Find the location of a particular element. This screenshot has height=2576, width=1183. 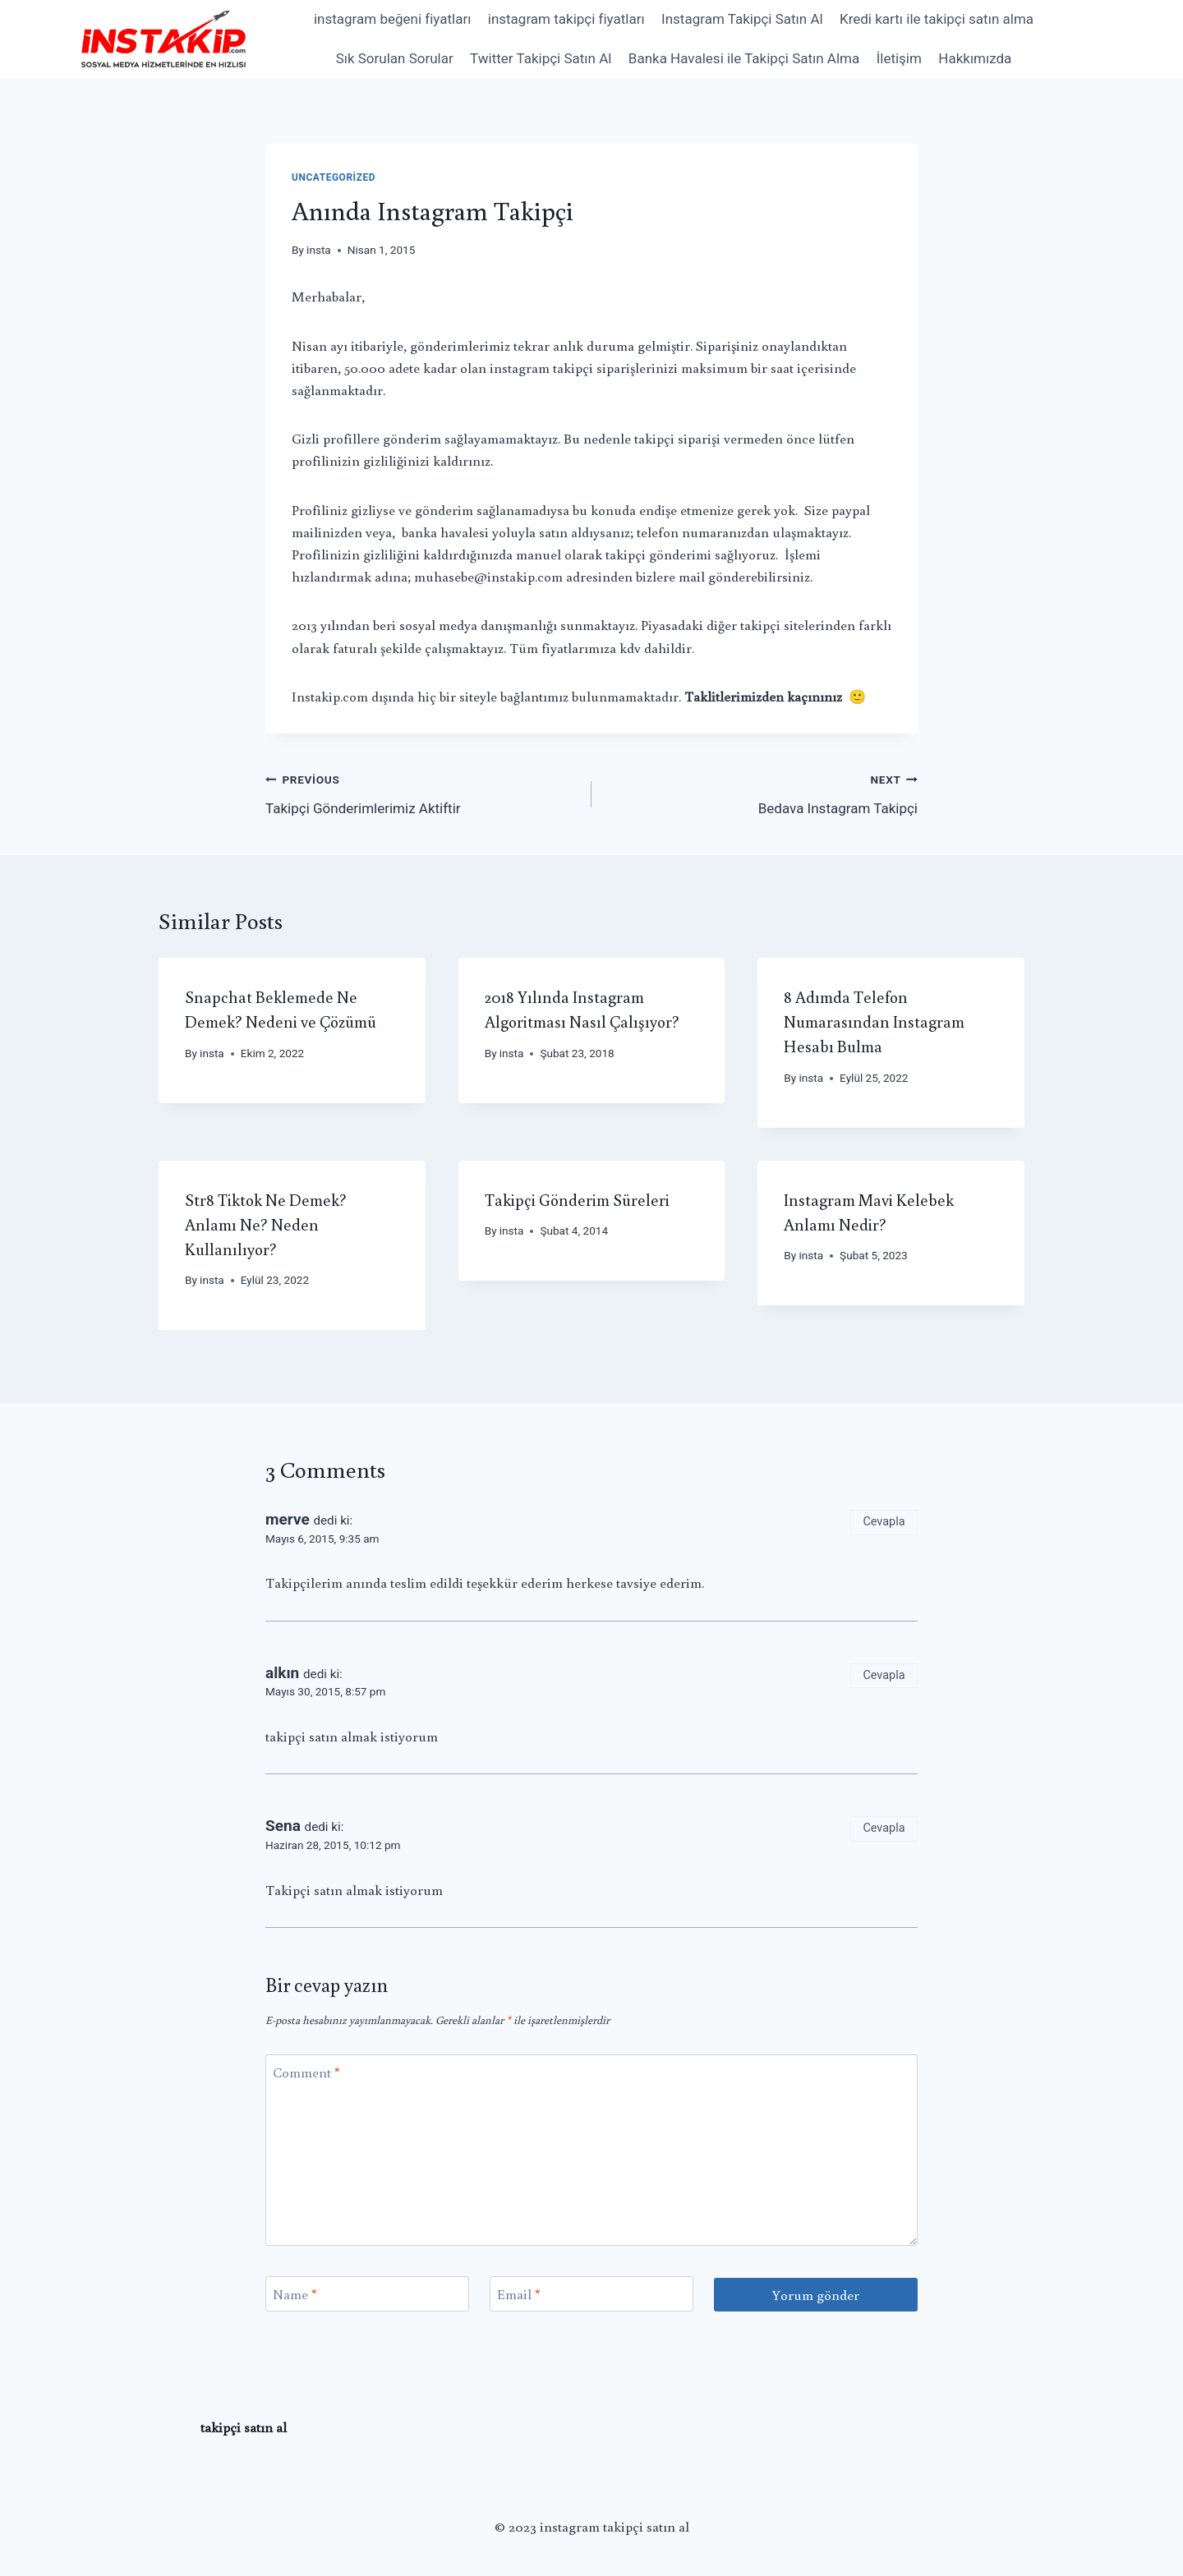

Bedava Instagram Takipçi is located at coordinates (761, 792).